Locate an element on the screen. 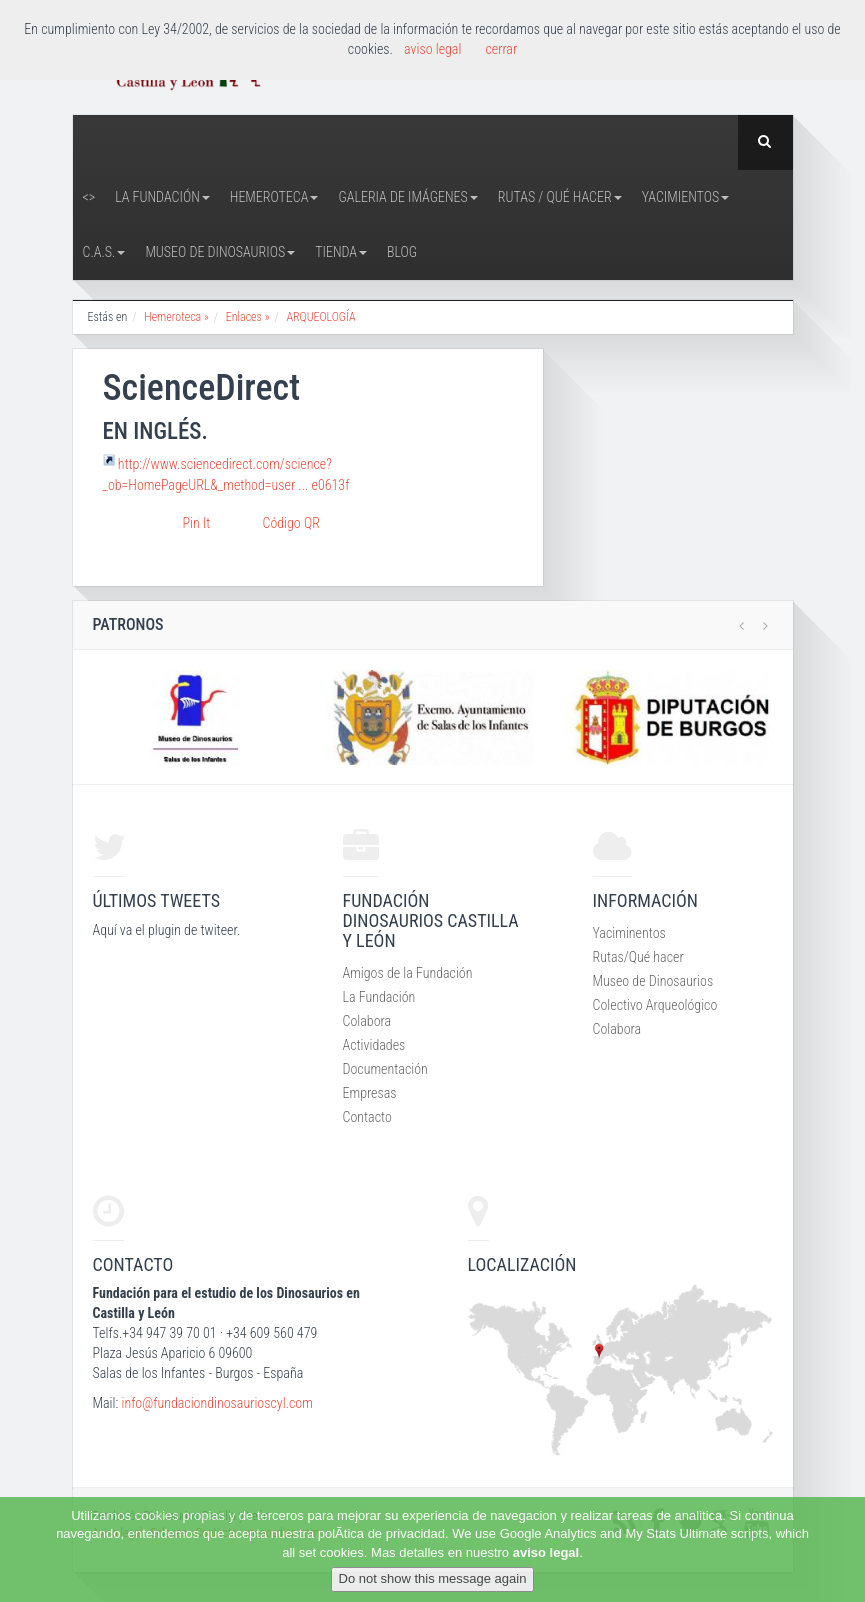 This screenshot has height=1602, width=865. Enlaces » is located at coordinates (248, 317).